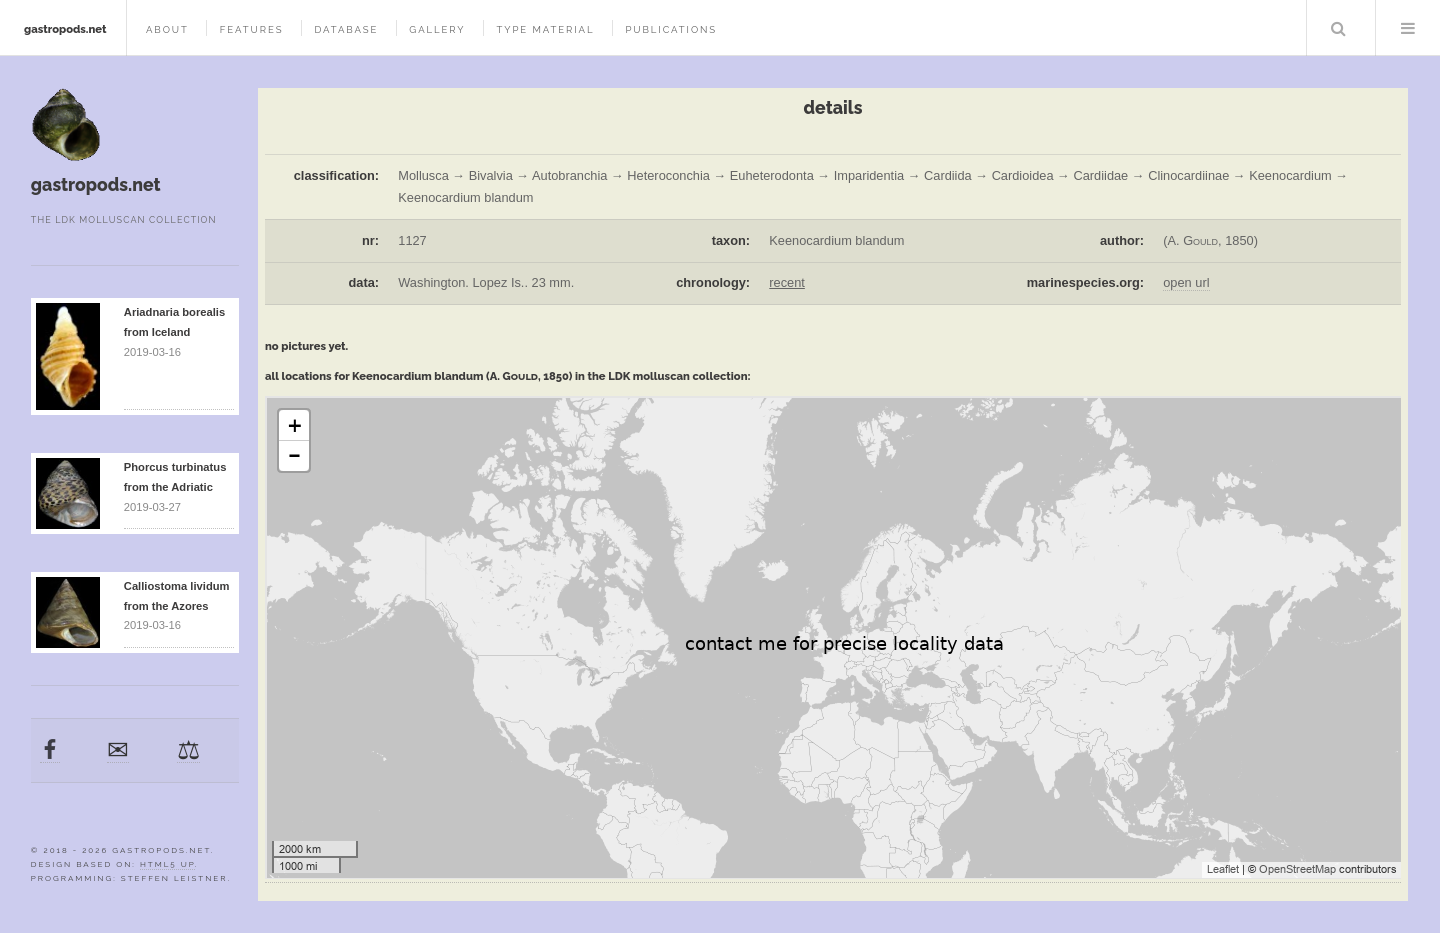 This screenshot has width=1440, height=933. What do you see at coordinates (1339, 28) in the screenshot?
I see `Search` at bounding box center [1339, 28].